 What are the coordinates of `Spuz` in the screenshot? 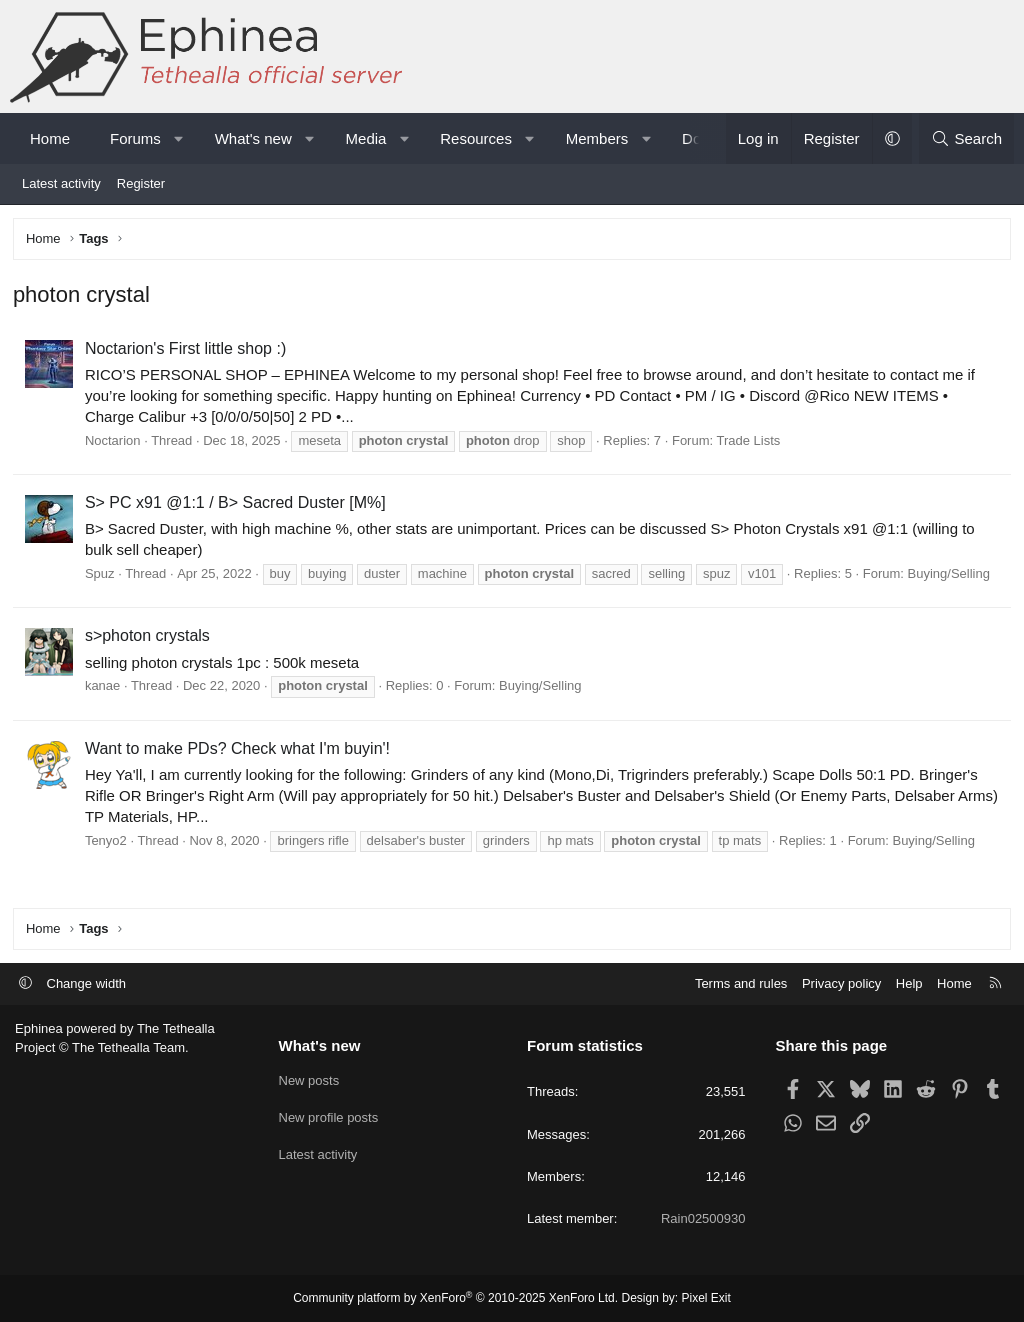 It's located at (102, 575).